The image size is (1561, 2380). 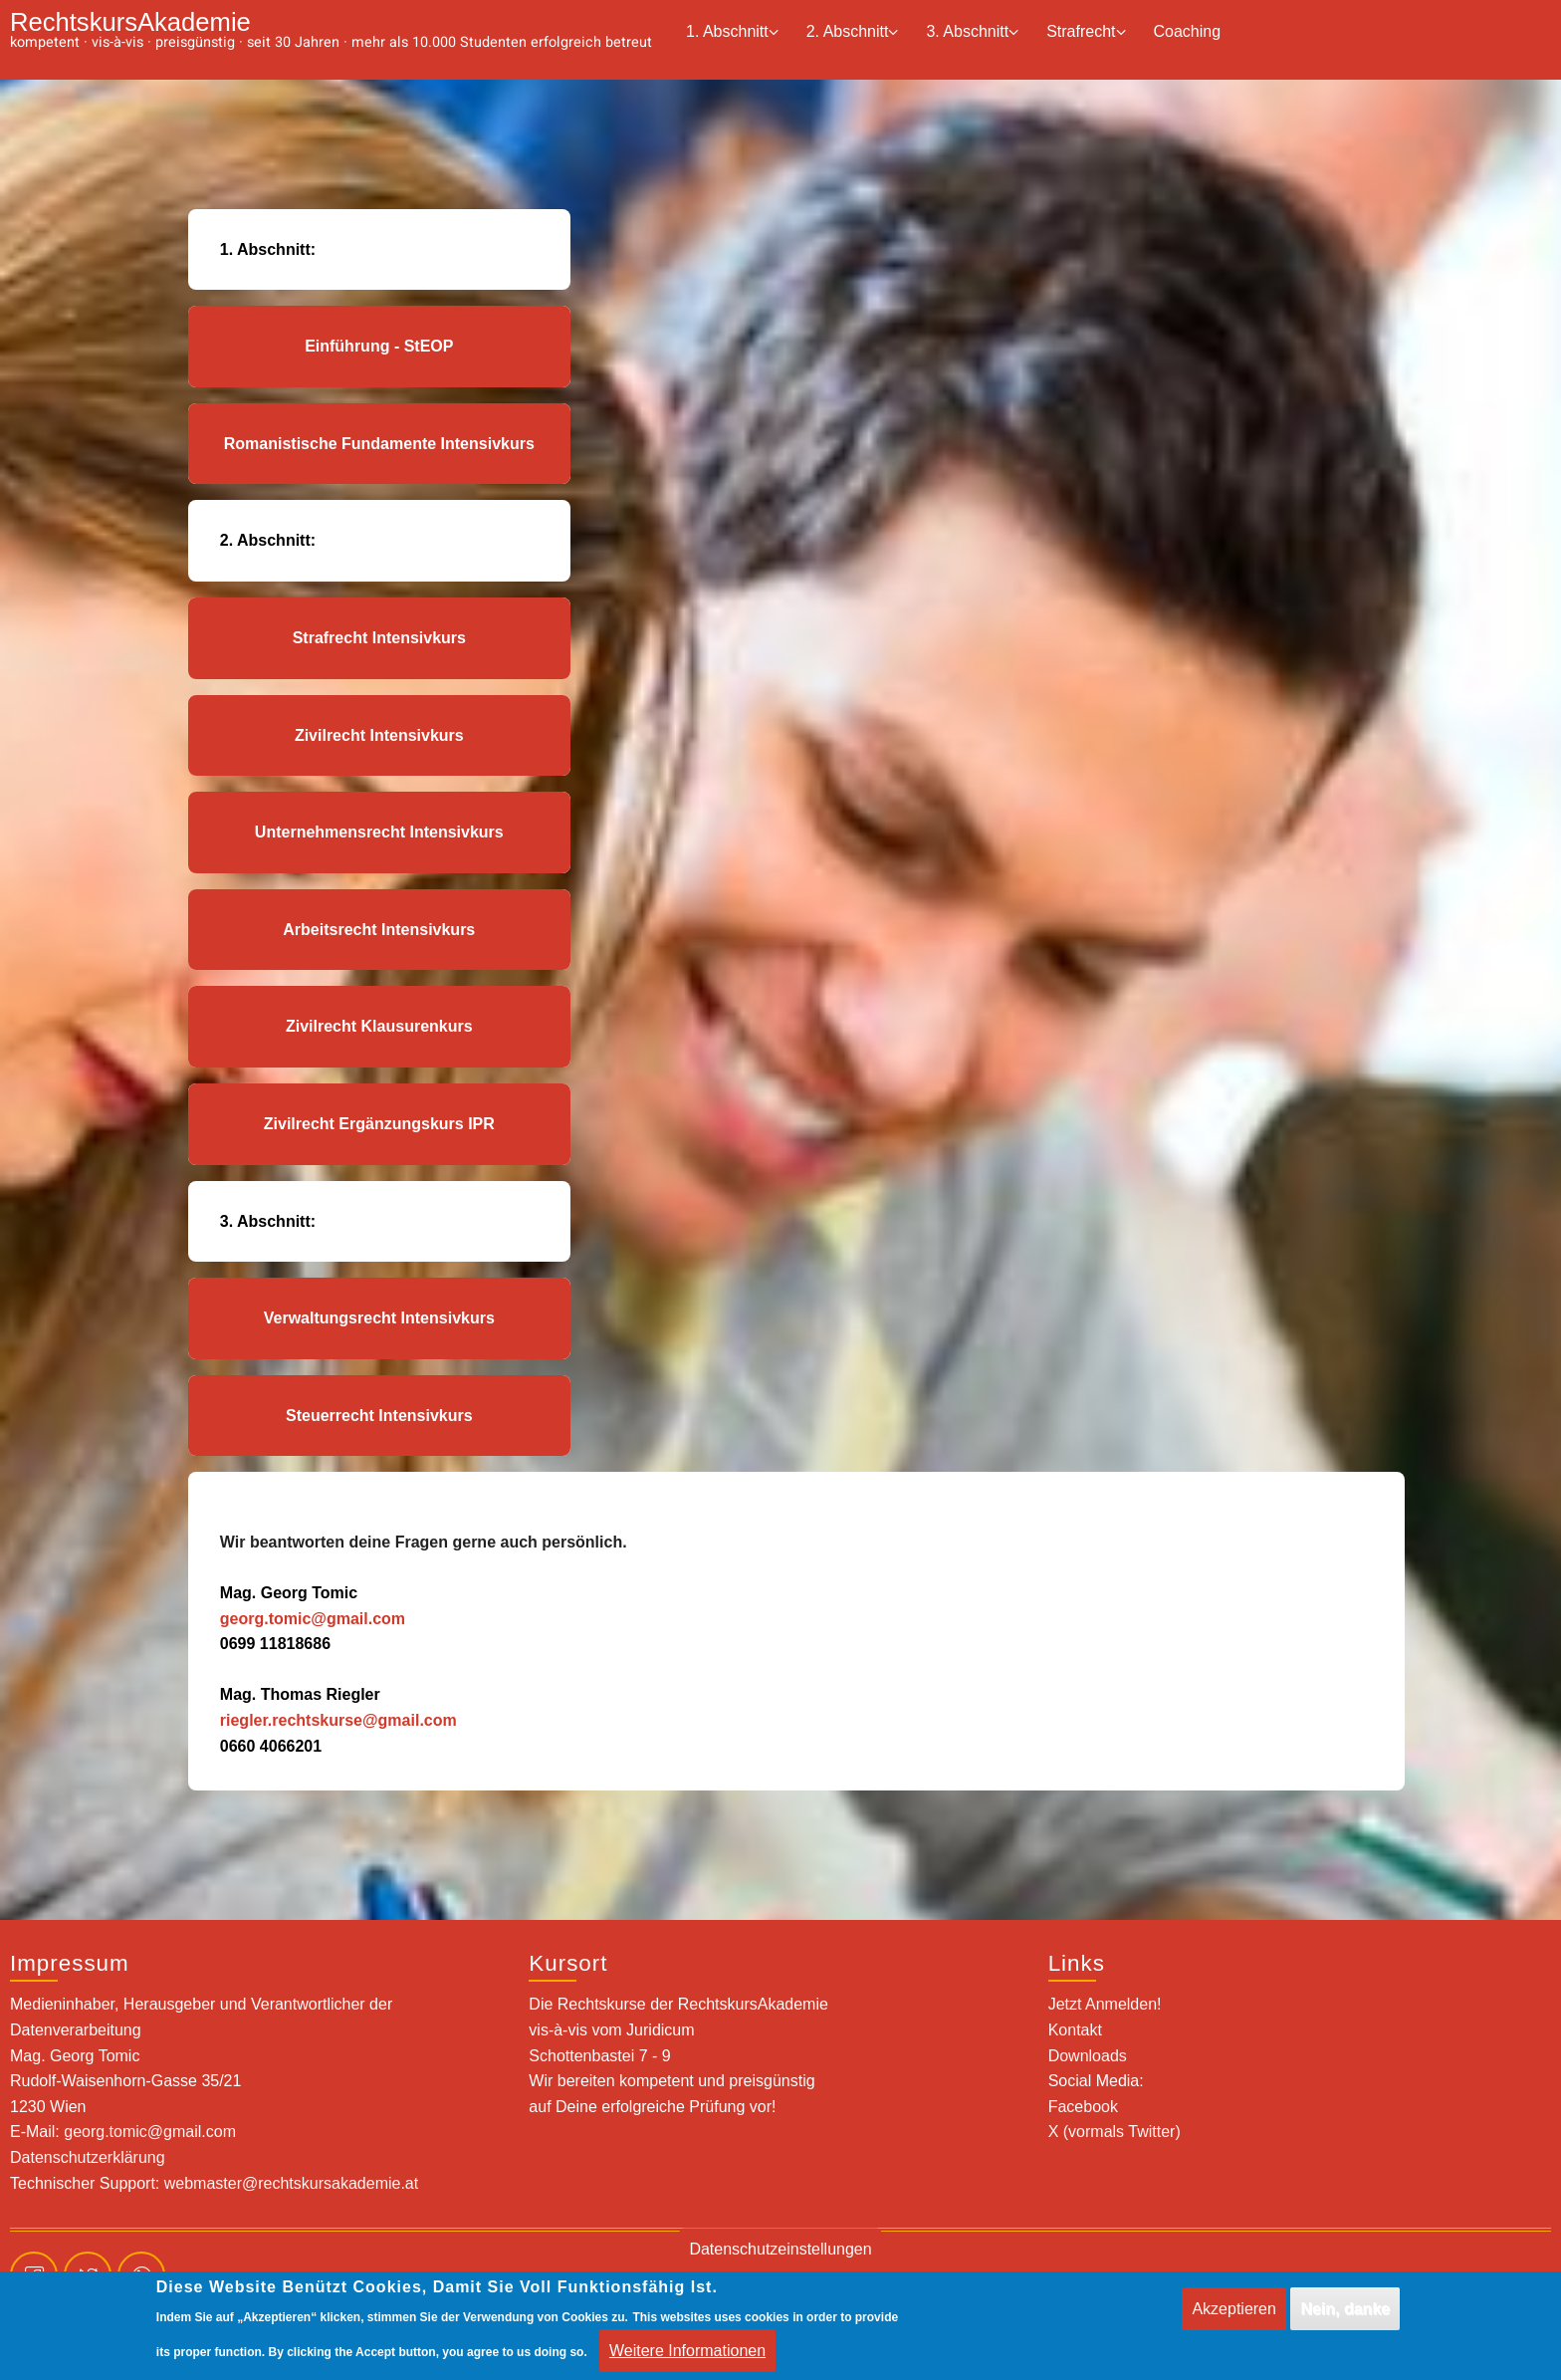 What do you see at coordinates (1085, 32) in the screenshot?
I see `Strafrecht` at bounding box center [1085, 32].